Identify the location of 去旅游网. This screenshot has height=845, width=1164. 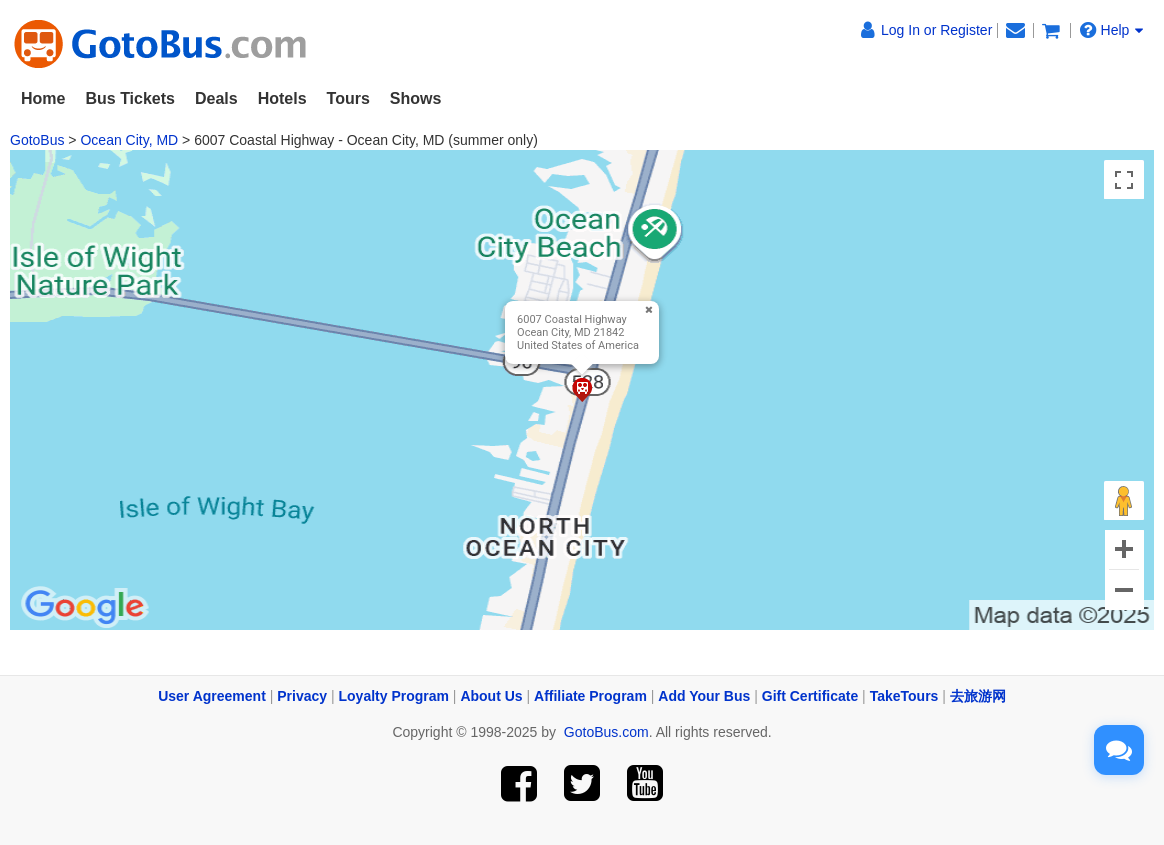
(978, 696).